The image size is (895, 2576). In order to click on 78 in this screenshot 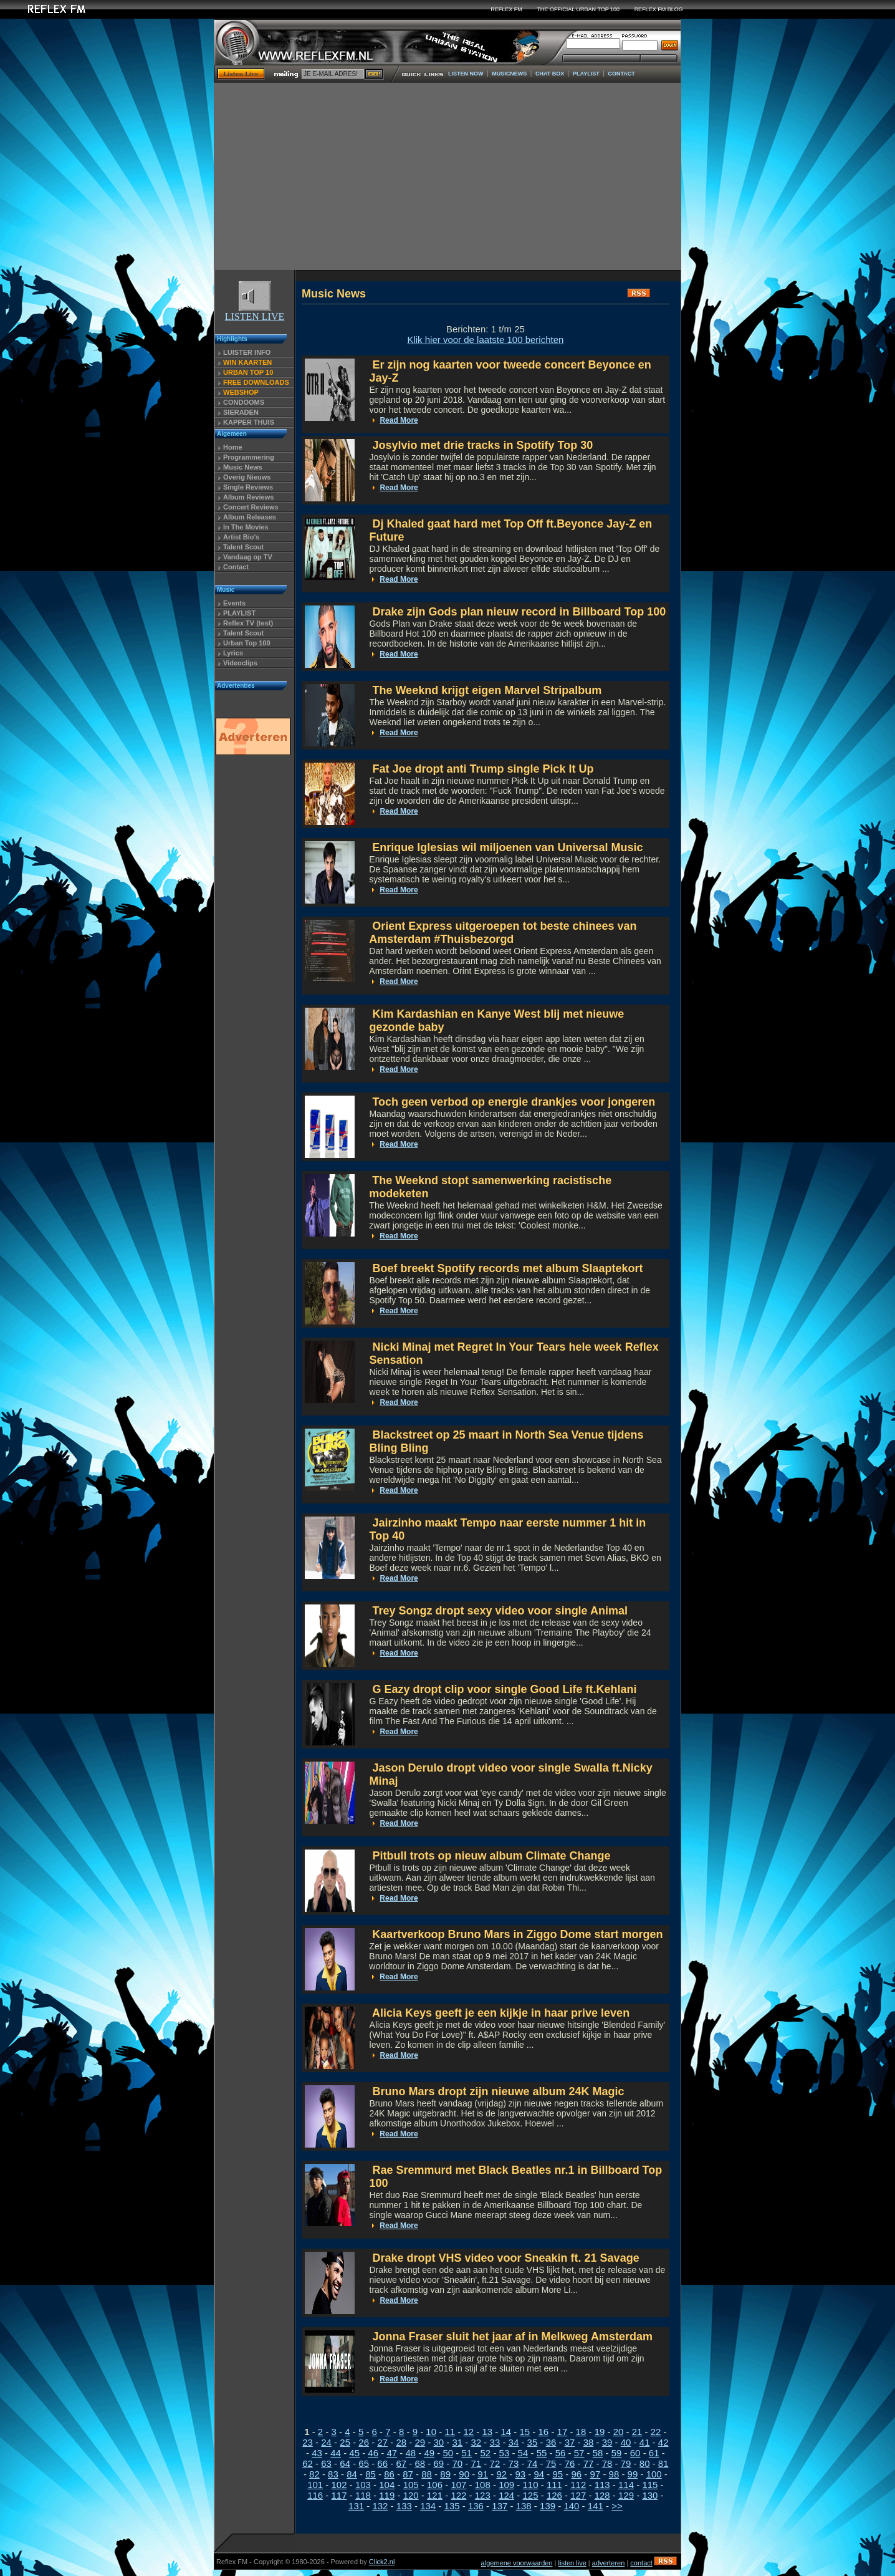, I will do `click(607, 2463)`.